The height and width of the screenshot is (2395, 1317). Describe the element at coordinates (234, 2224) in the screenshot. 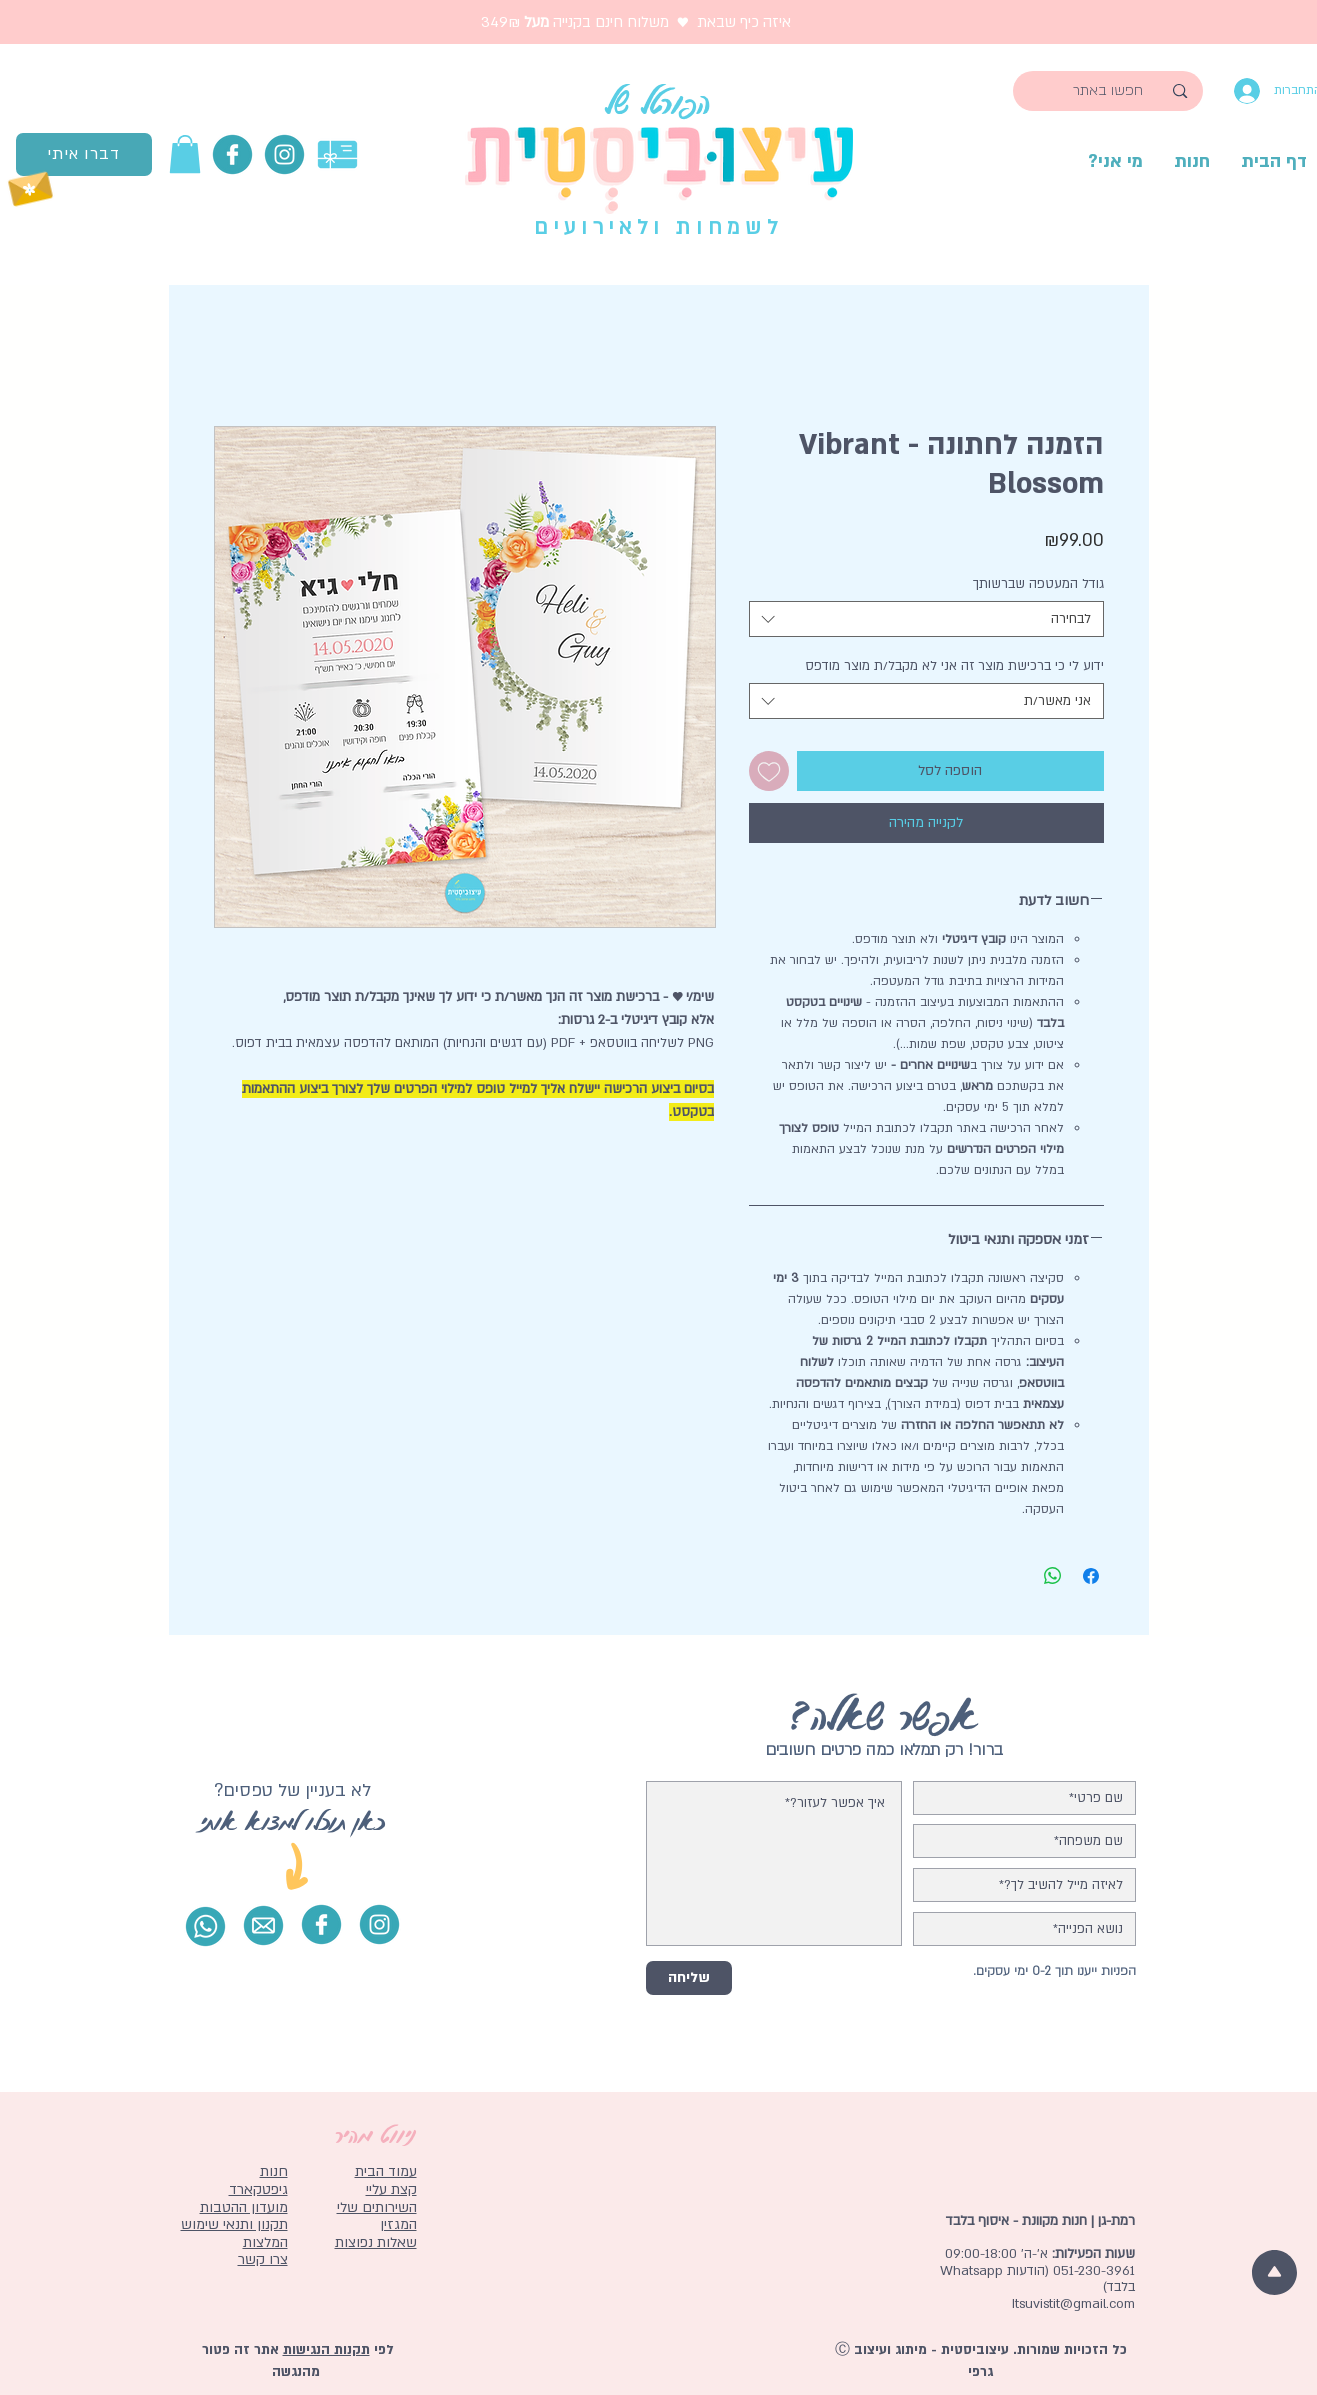

I see `תקנון ותנאי שימוש` at that location.